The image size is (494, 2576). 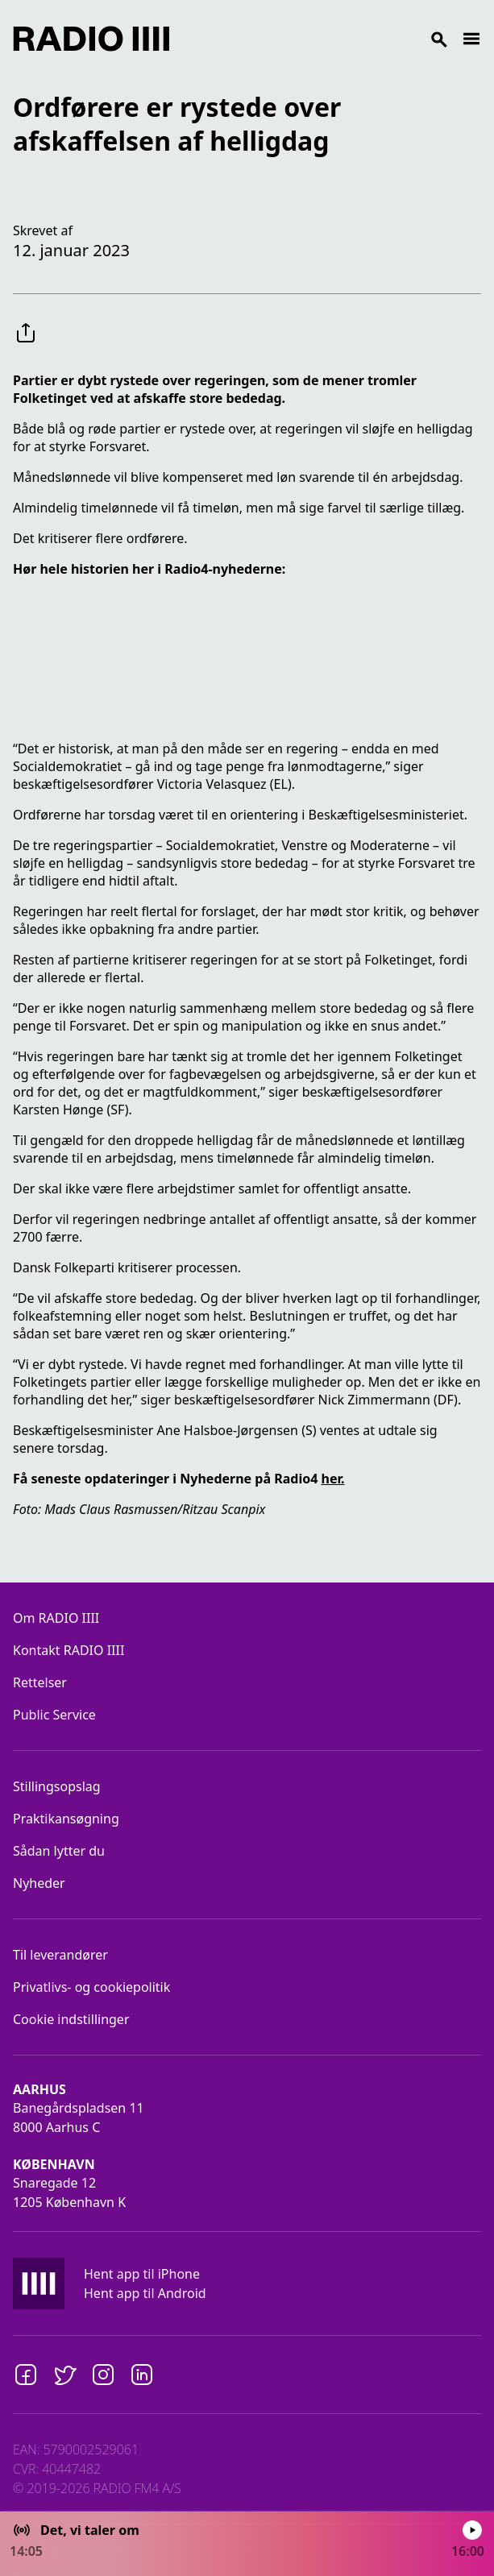 I want to click on Hent app til iPhone, so click(x=142, y=2274).